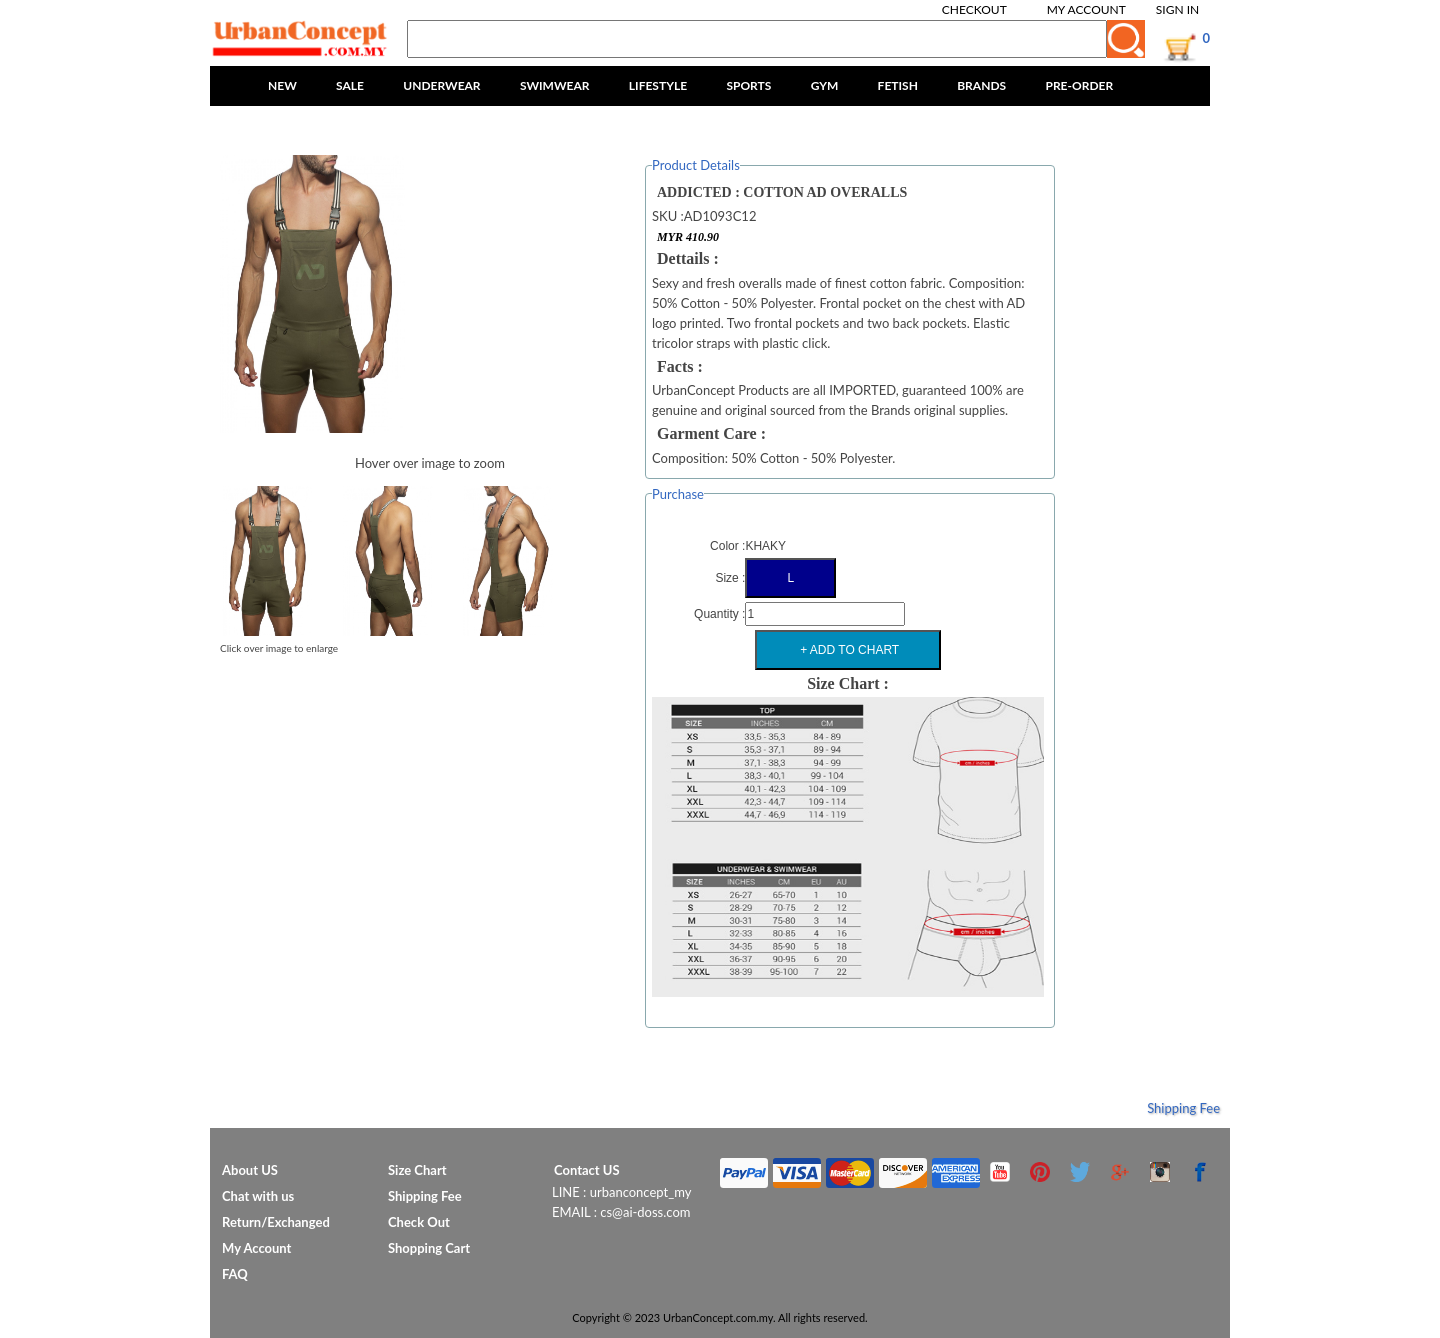 This screenshot has width=1440, height=1338. What do you see at coordinates (974, 9) in the screenshot?
I see `Checkout` at bounding box center [974, 9].